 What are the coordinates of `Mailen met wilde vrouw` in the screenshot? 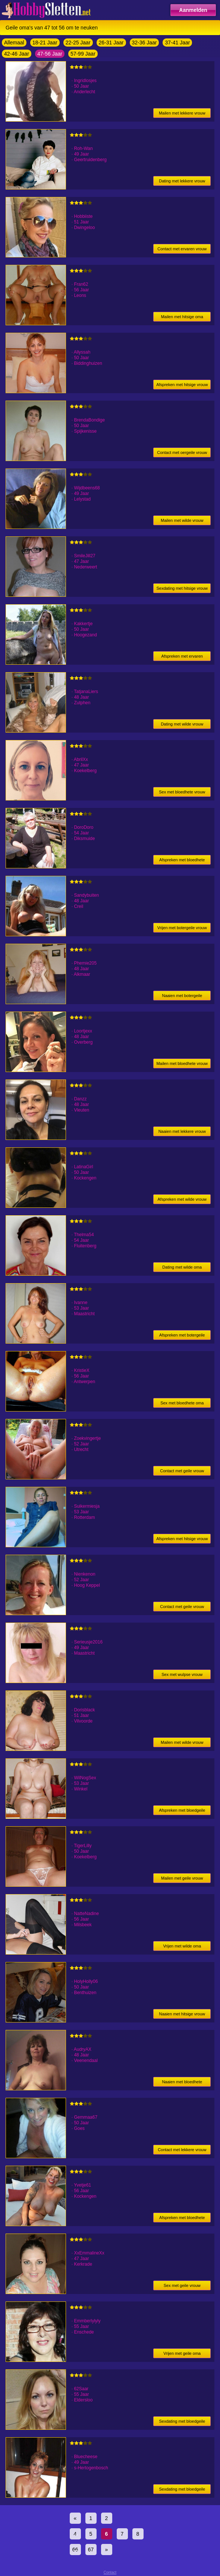 It's located at (182, 520).